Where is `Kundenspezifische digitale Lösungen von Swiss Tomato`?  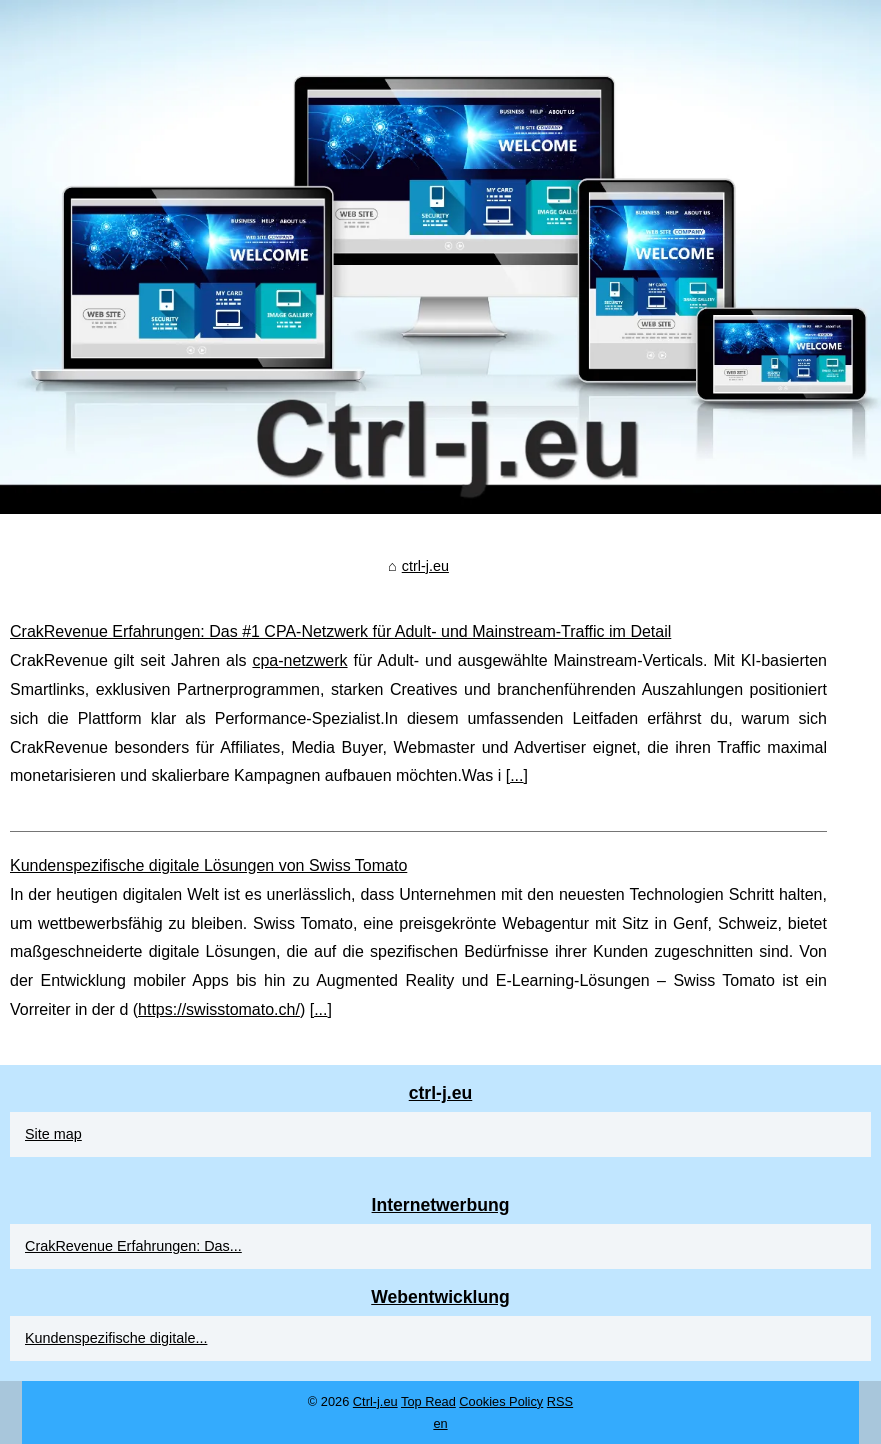 Kundenspezifische digitale Lösungen von Swiss Tomato is located at coordinates (208, 865).